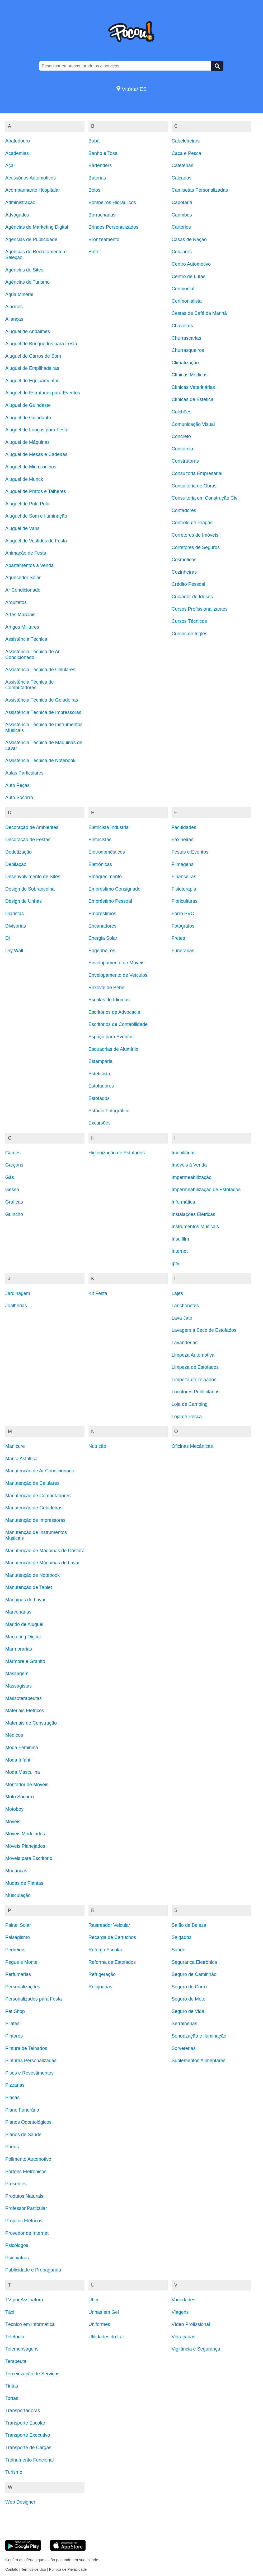  Describe the element at coordinates (33, 2569) in the screenshot. I see `Termos de Uso` at that location.